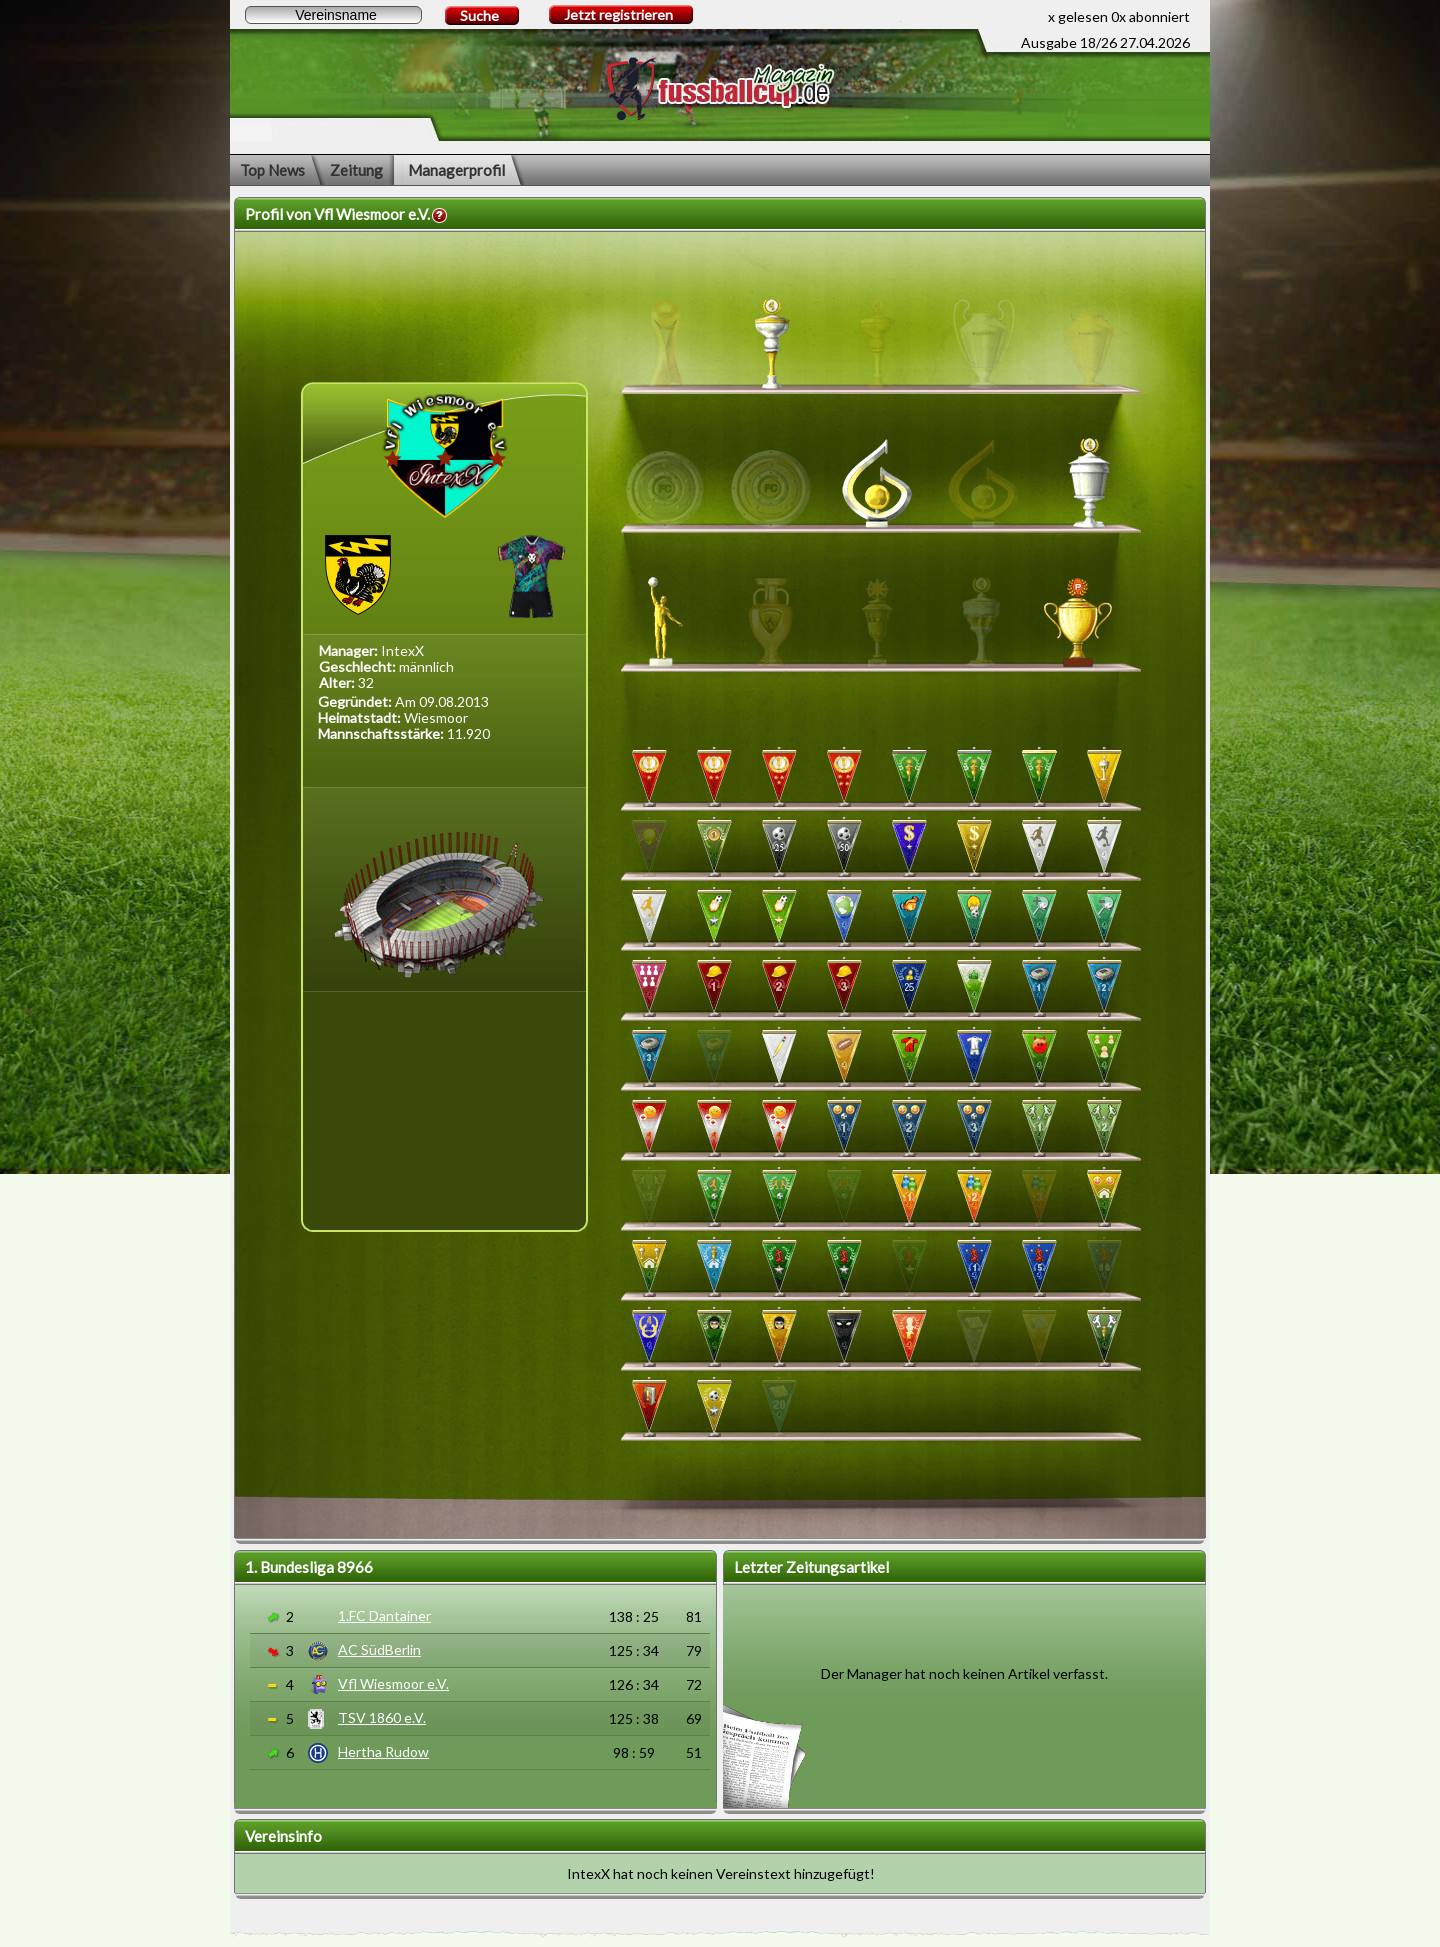 The width and height of the screenshot is (1440, 1947). What do you see at coordinates (456, 170) in the screenshot?
I see `Managerprofil` at bounding box center [456, 170].